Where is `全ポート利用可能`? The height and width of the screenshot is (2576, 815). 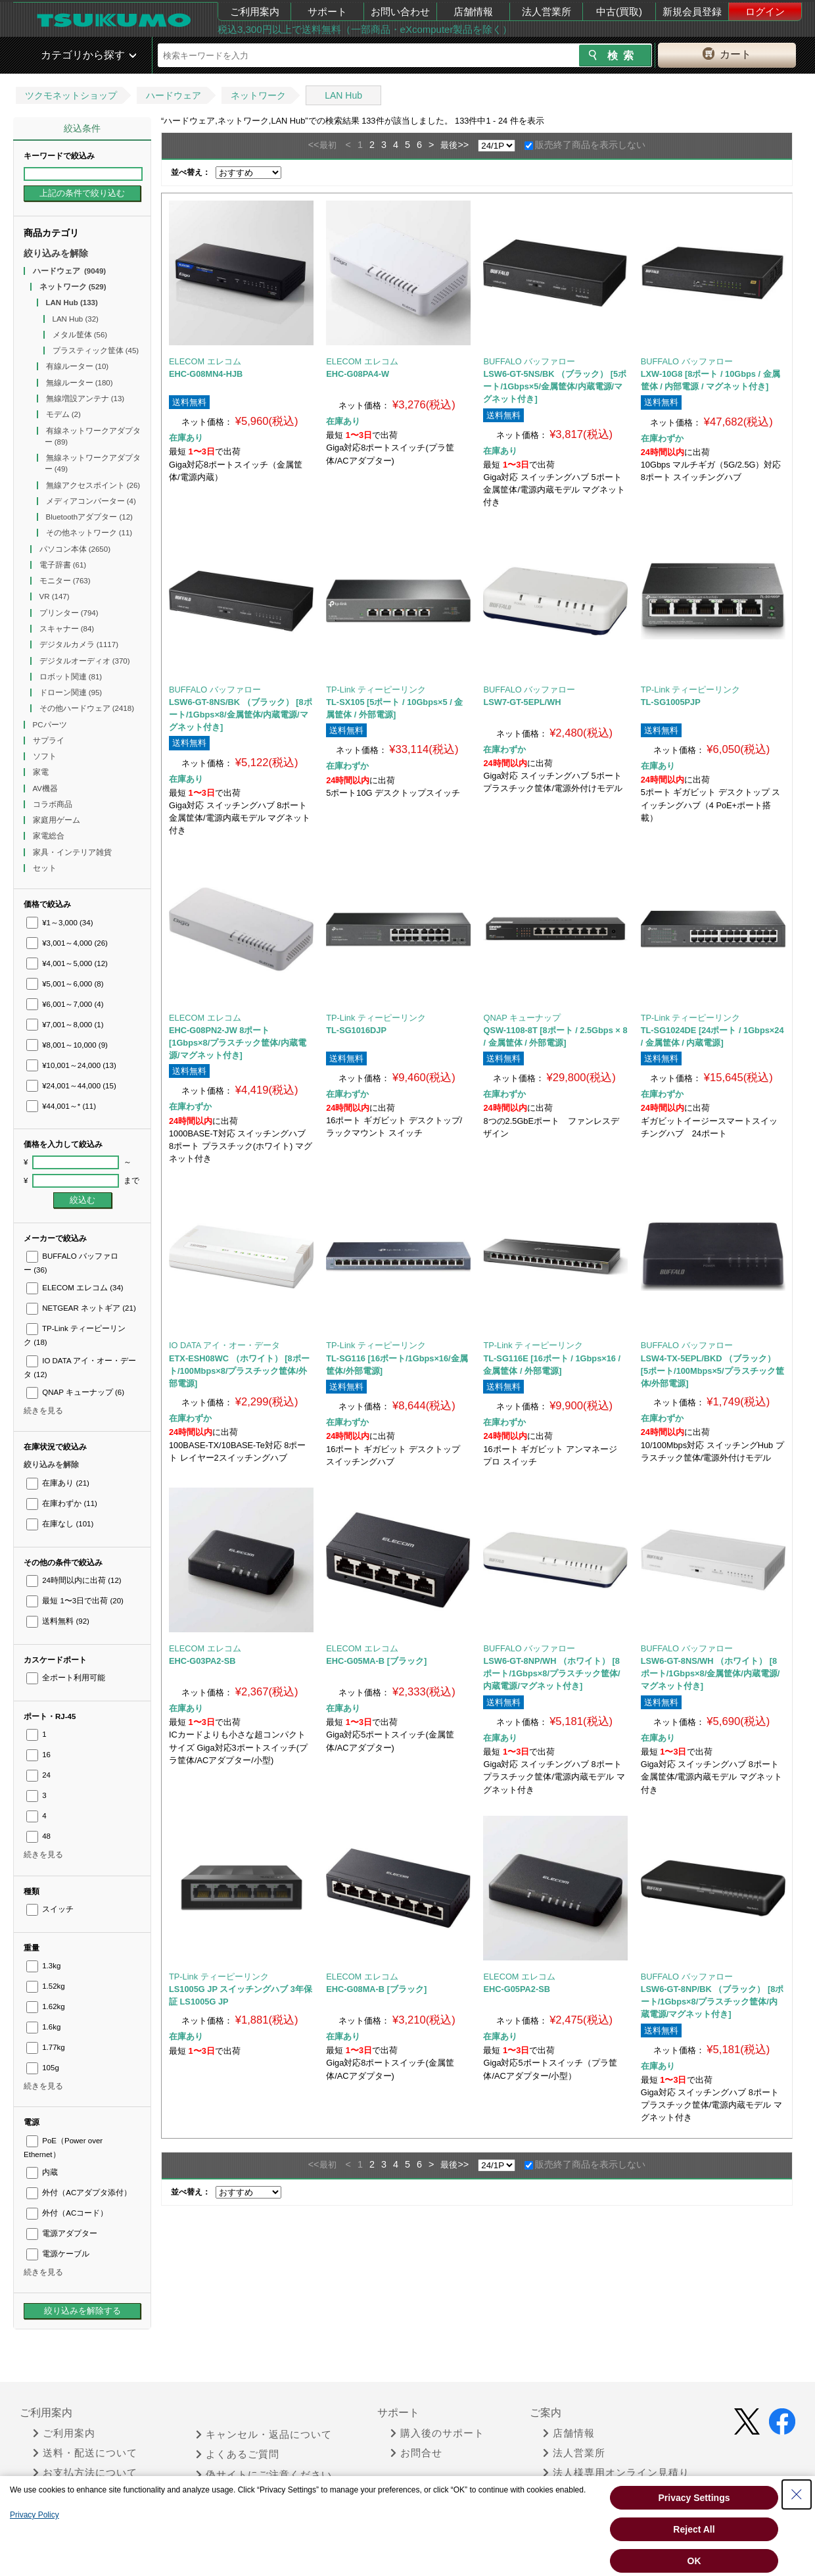
全ポート利用可能 is located at coordinates (65, 1678).